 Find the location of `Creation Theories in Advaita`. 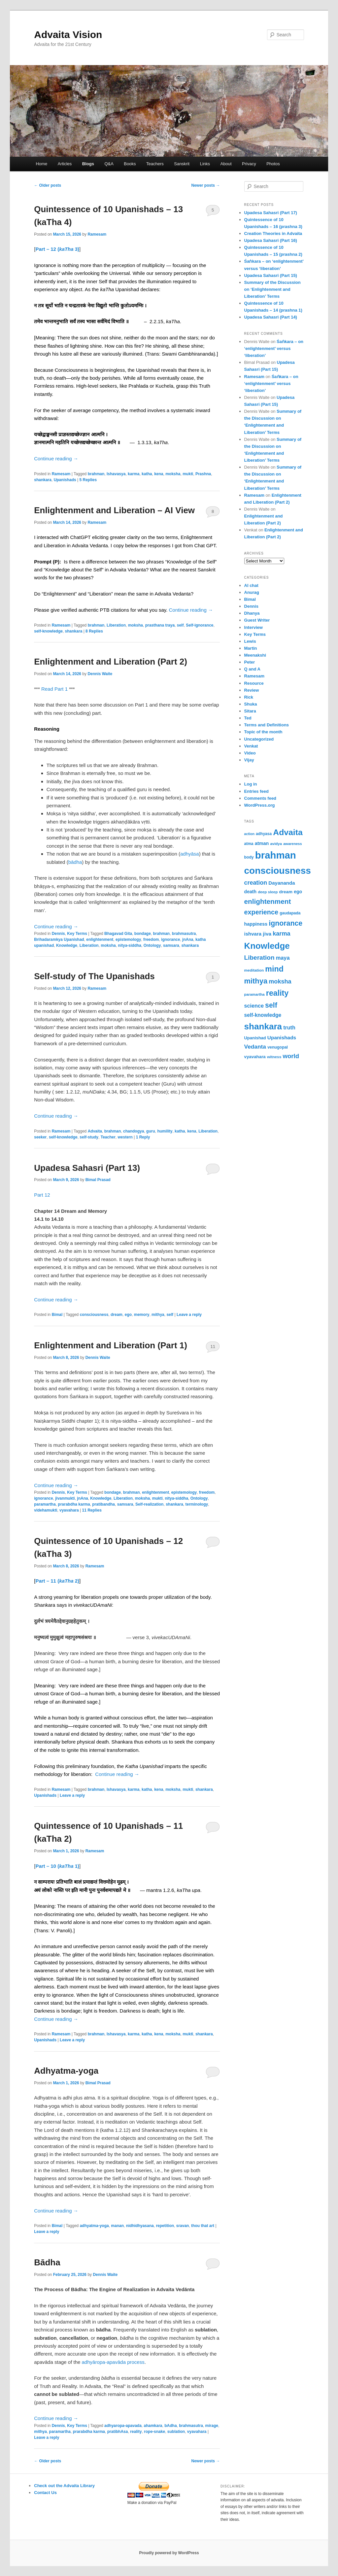

Creation Theories in Advaita is located at coordinates (273, 233).